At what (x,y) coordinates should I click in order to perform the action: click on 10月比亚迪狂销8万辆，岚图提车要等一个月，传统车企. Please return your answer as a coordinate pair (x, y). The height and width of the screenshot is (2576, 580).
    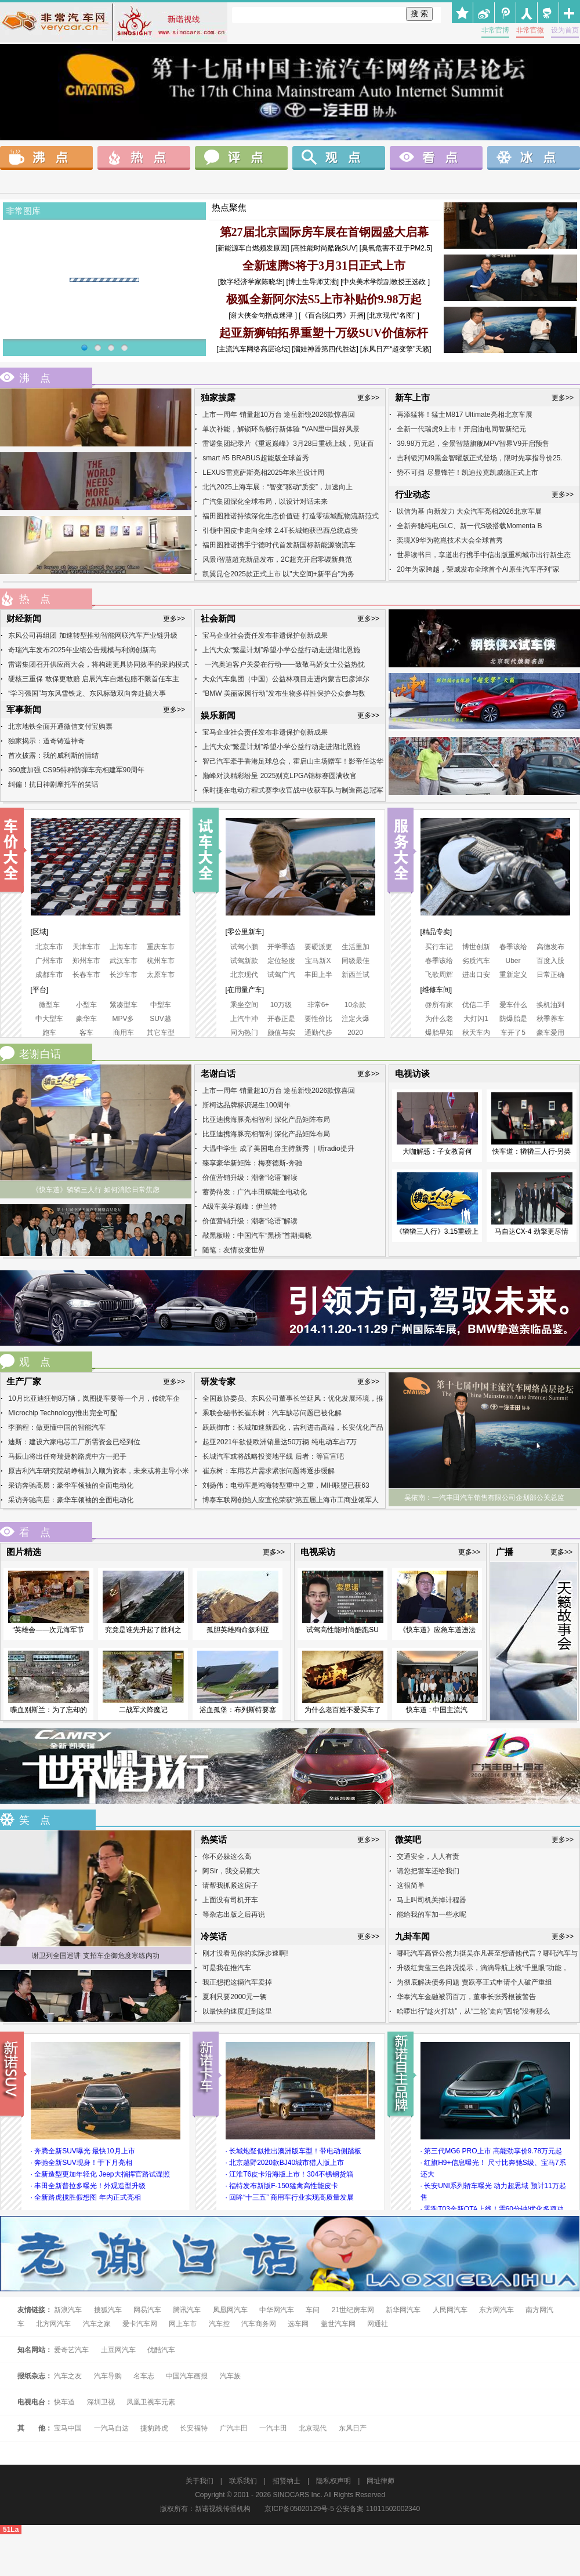
    Looking at the image, I should click on (94, 1398).